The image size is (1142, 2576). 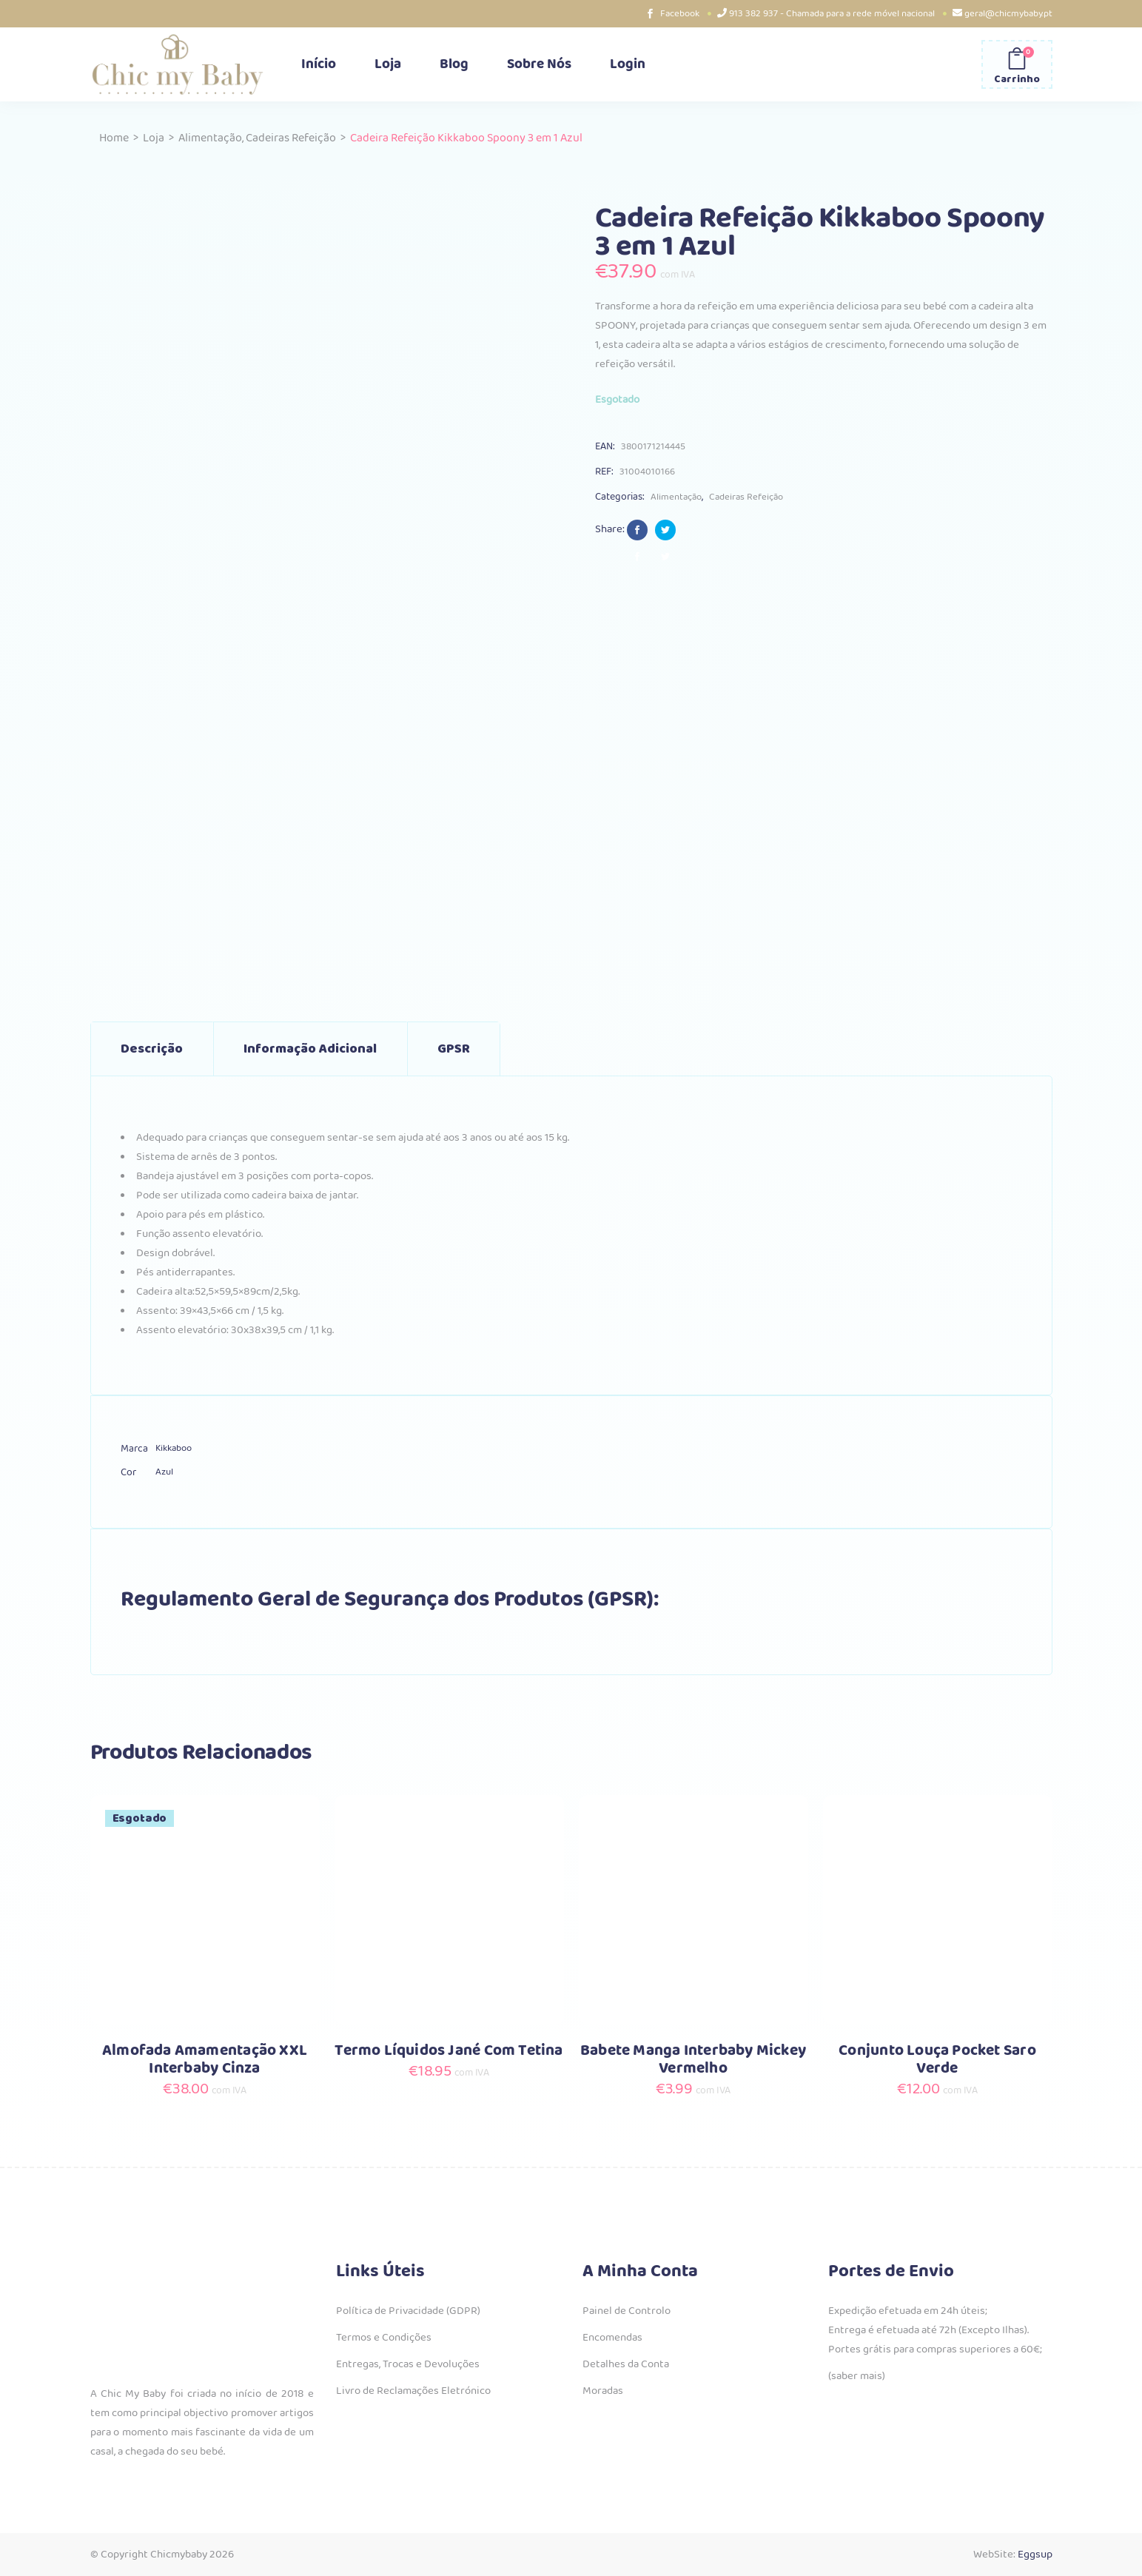 What do you see at coordinates (408, 2311) in the screenshot?
I see `Política de Privacidade (GDPR)` at bounding box center [408, 2311].